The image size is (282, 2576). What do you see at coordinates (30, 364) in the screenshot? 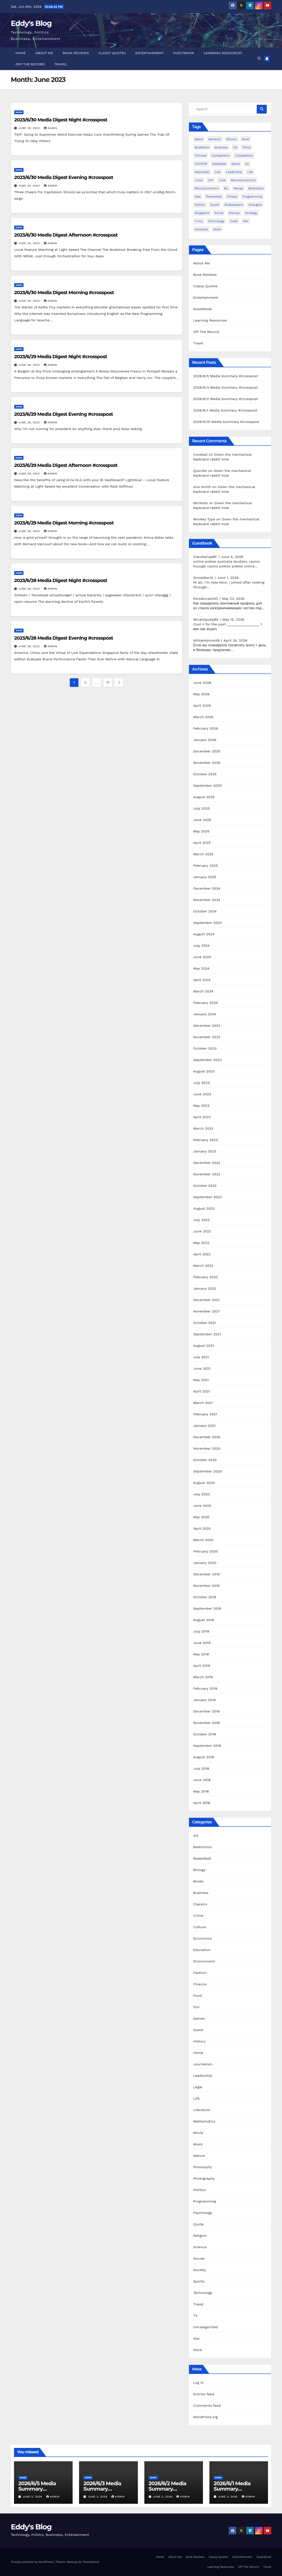
I see `June 29, 2023` at bounding box center [30, 364].